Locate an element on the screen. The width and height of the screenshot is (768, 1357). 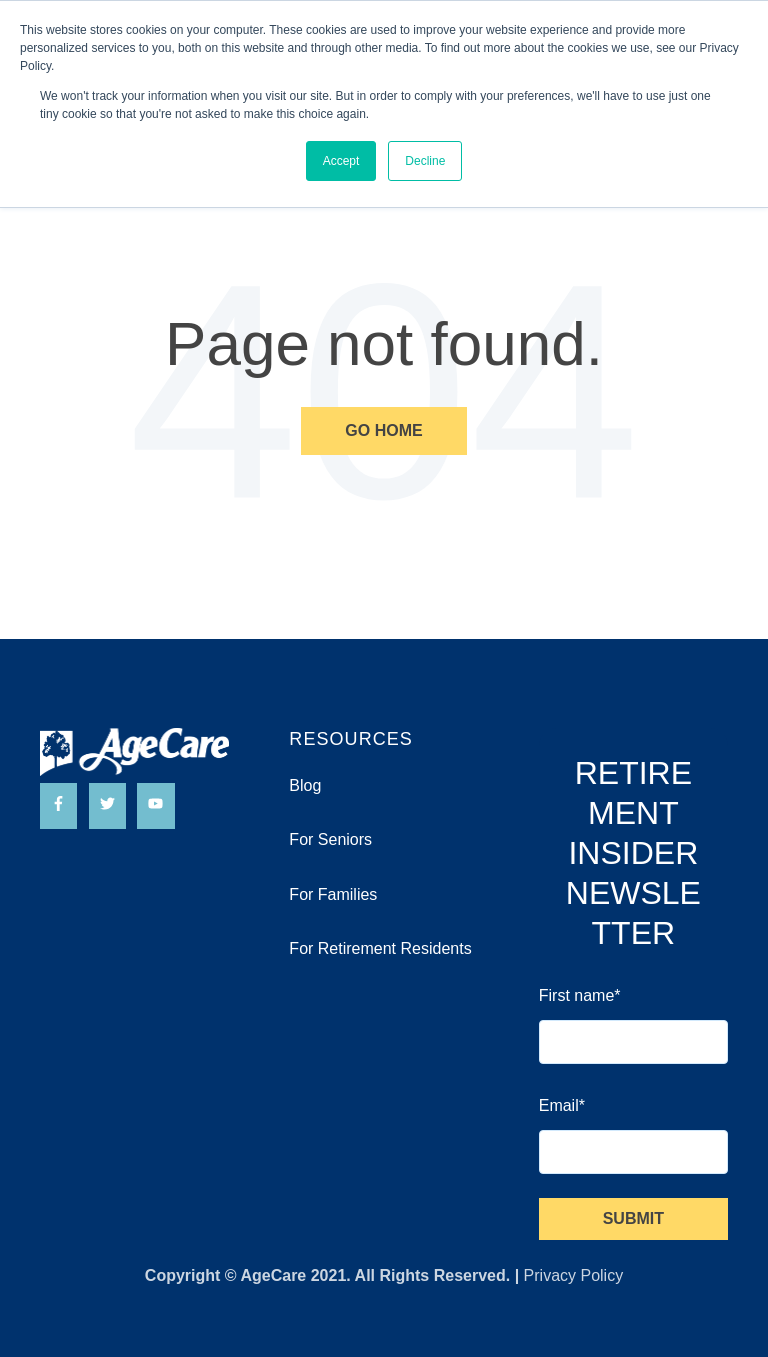
For Retirement Residents [menuitem] is located at coordinates (380, 948).